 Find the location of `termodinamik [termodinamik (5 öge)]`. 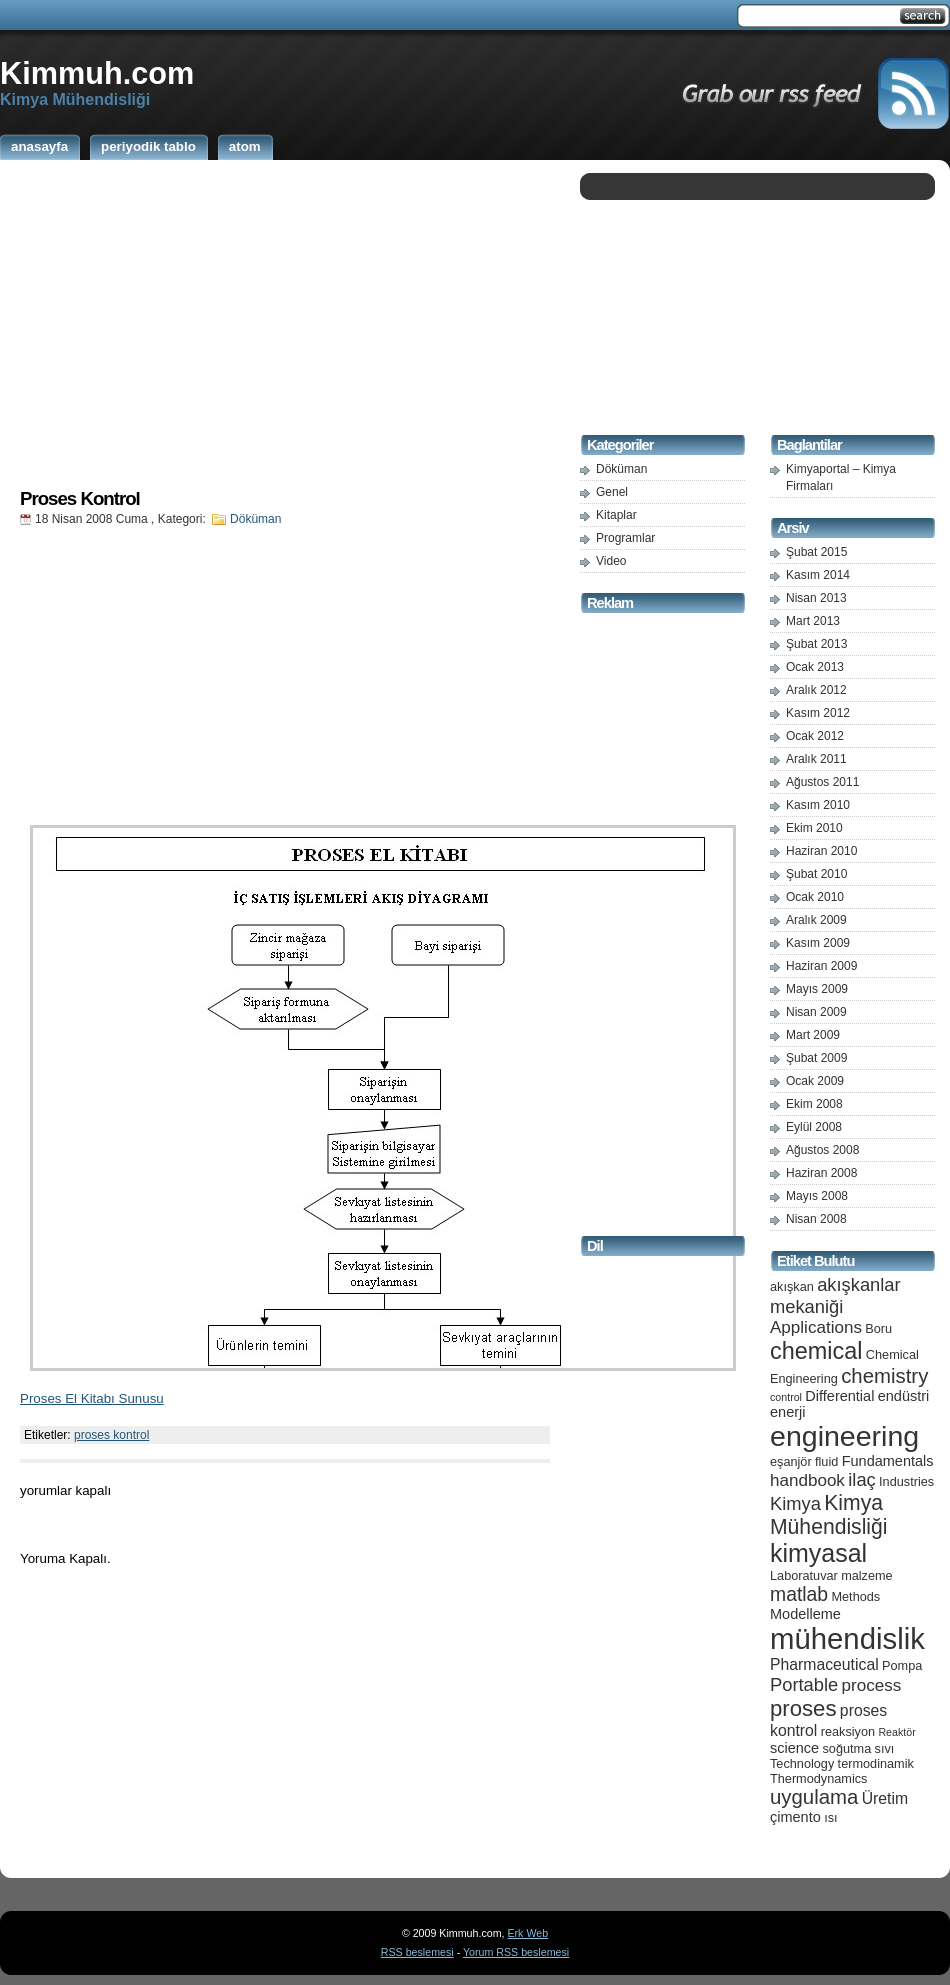

termodinamik [termodinamik (5 öge)] is located at coordinates (876, 1763).